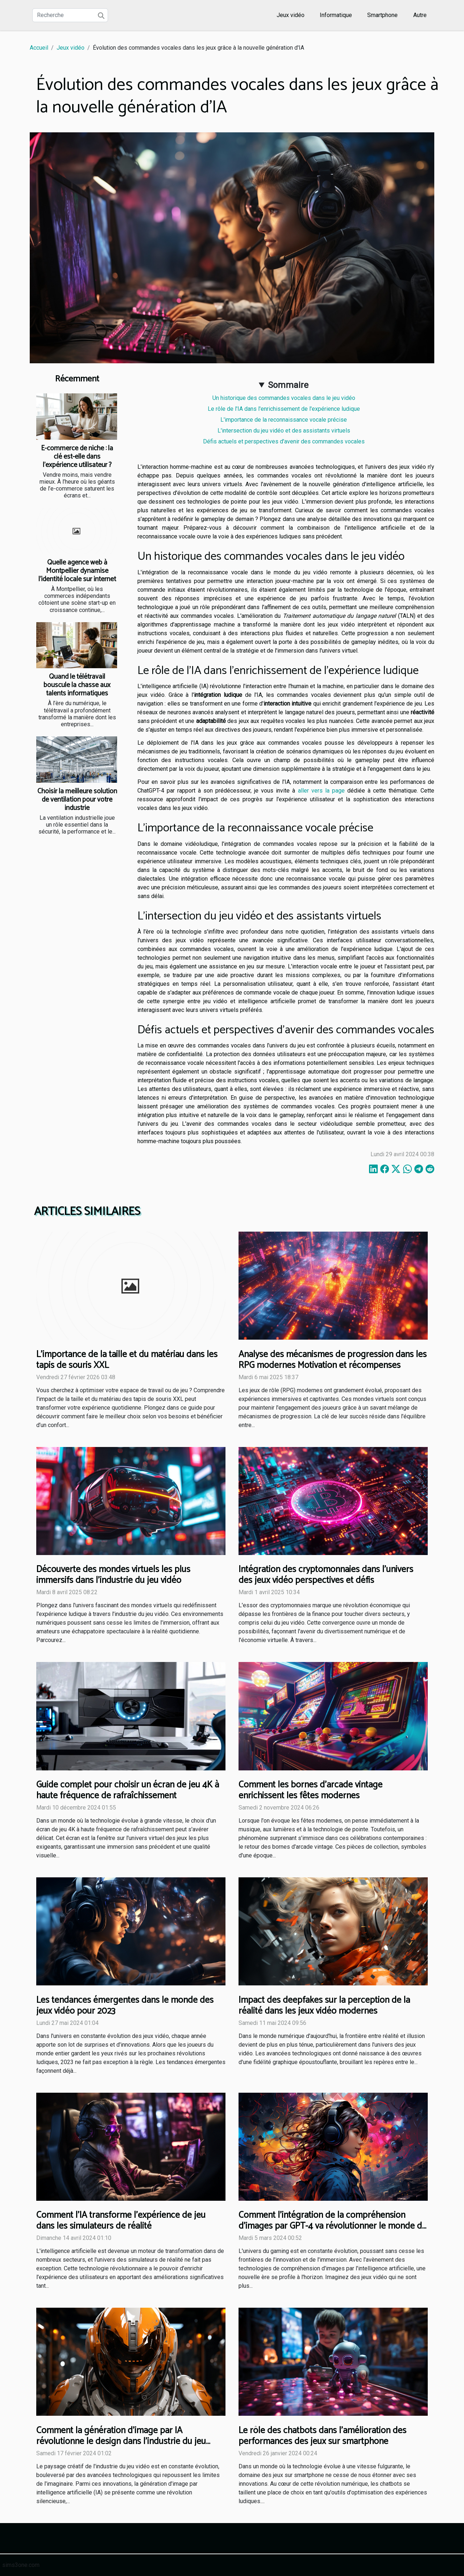  What do you see at coordinates (288, 385) in the screenshot?
I see `Sommaire` at bounding box center [288, 385].